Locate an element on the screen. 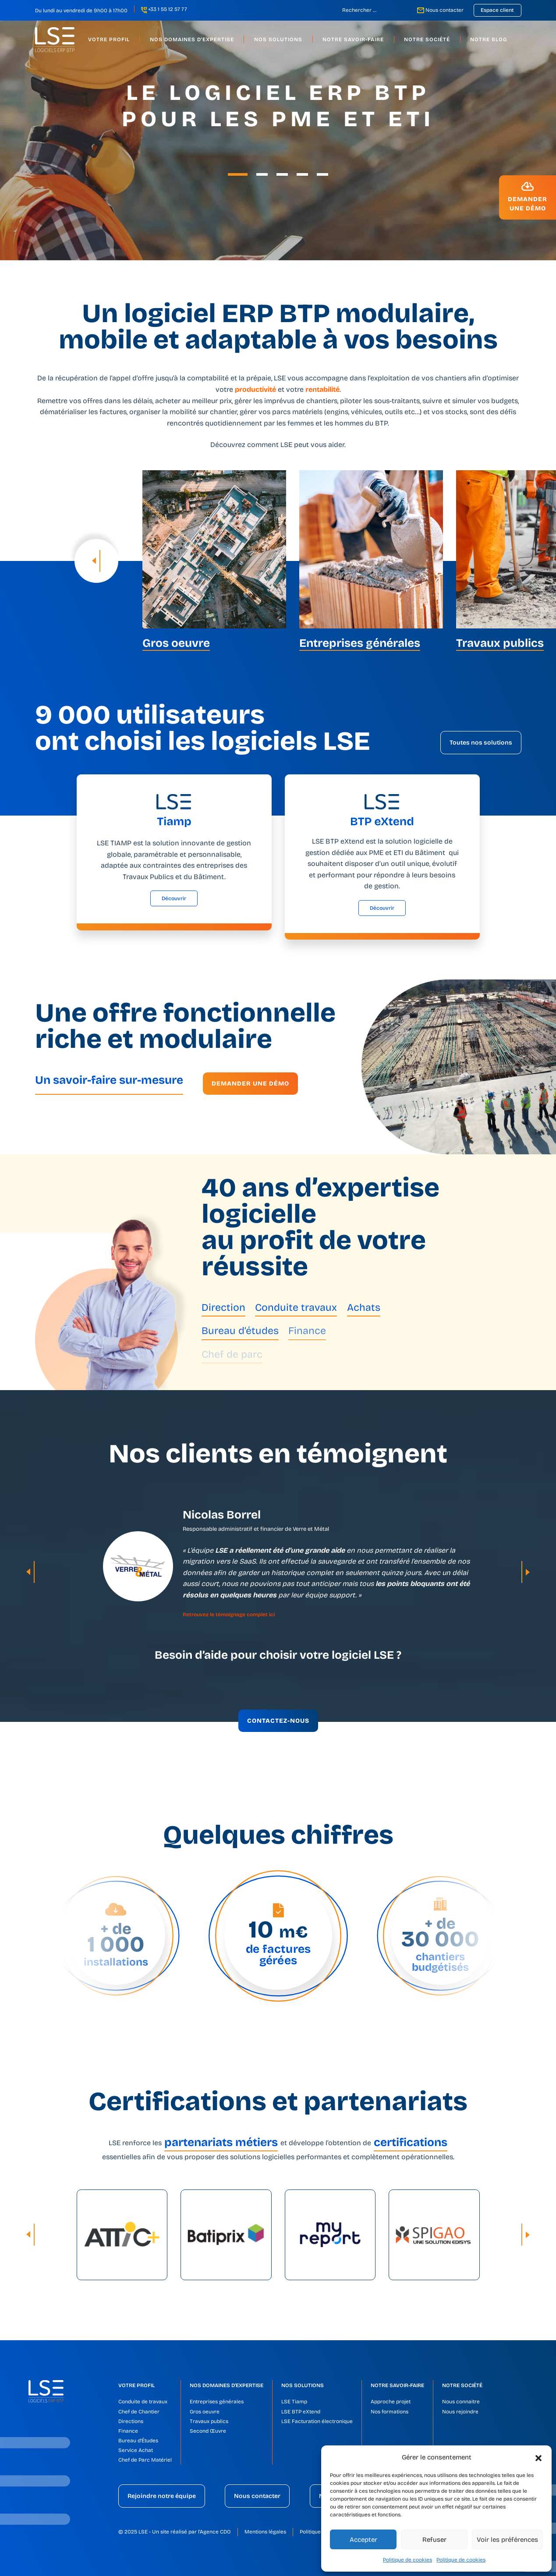 This screenshot has width=556, height=2576. [presentation] is located at coordinates (96, 561).